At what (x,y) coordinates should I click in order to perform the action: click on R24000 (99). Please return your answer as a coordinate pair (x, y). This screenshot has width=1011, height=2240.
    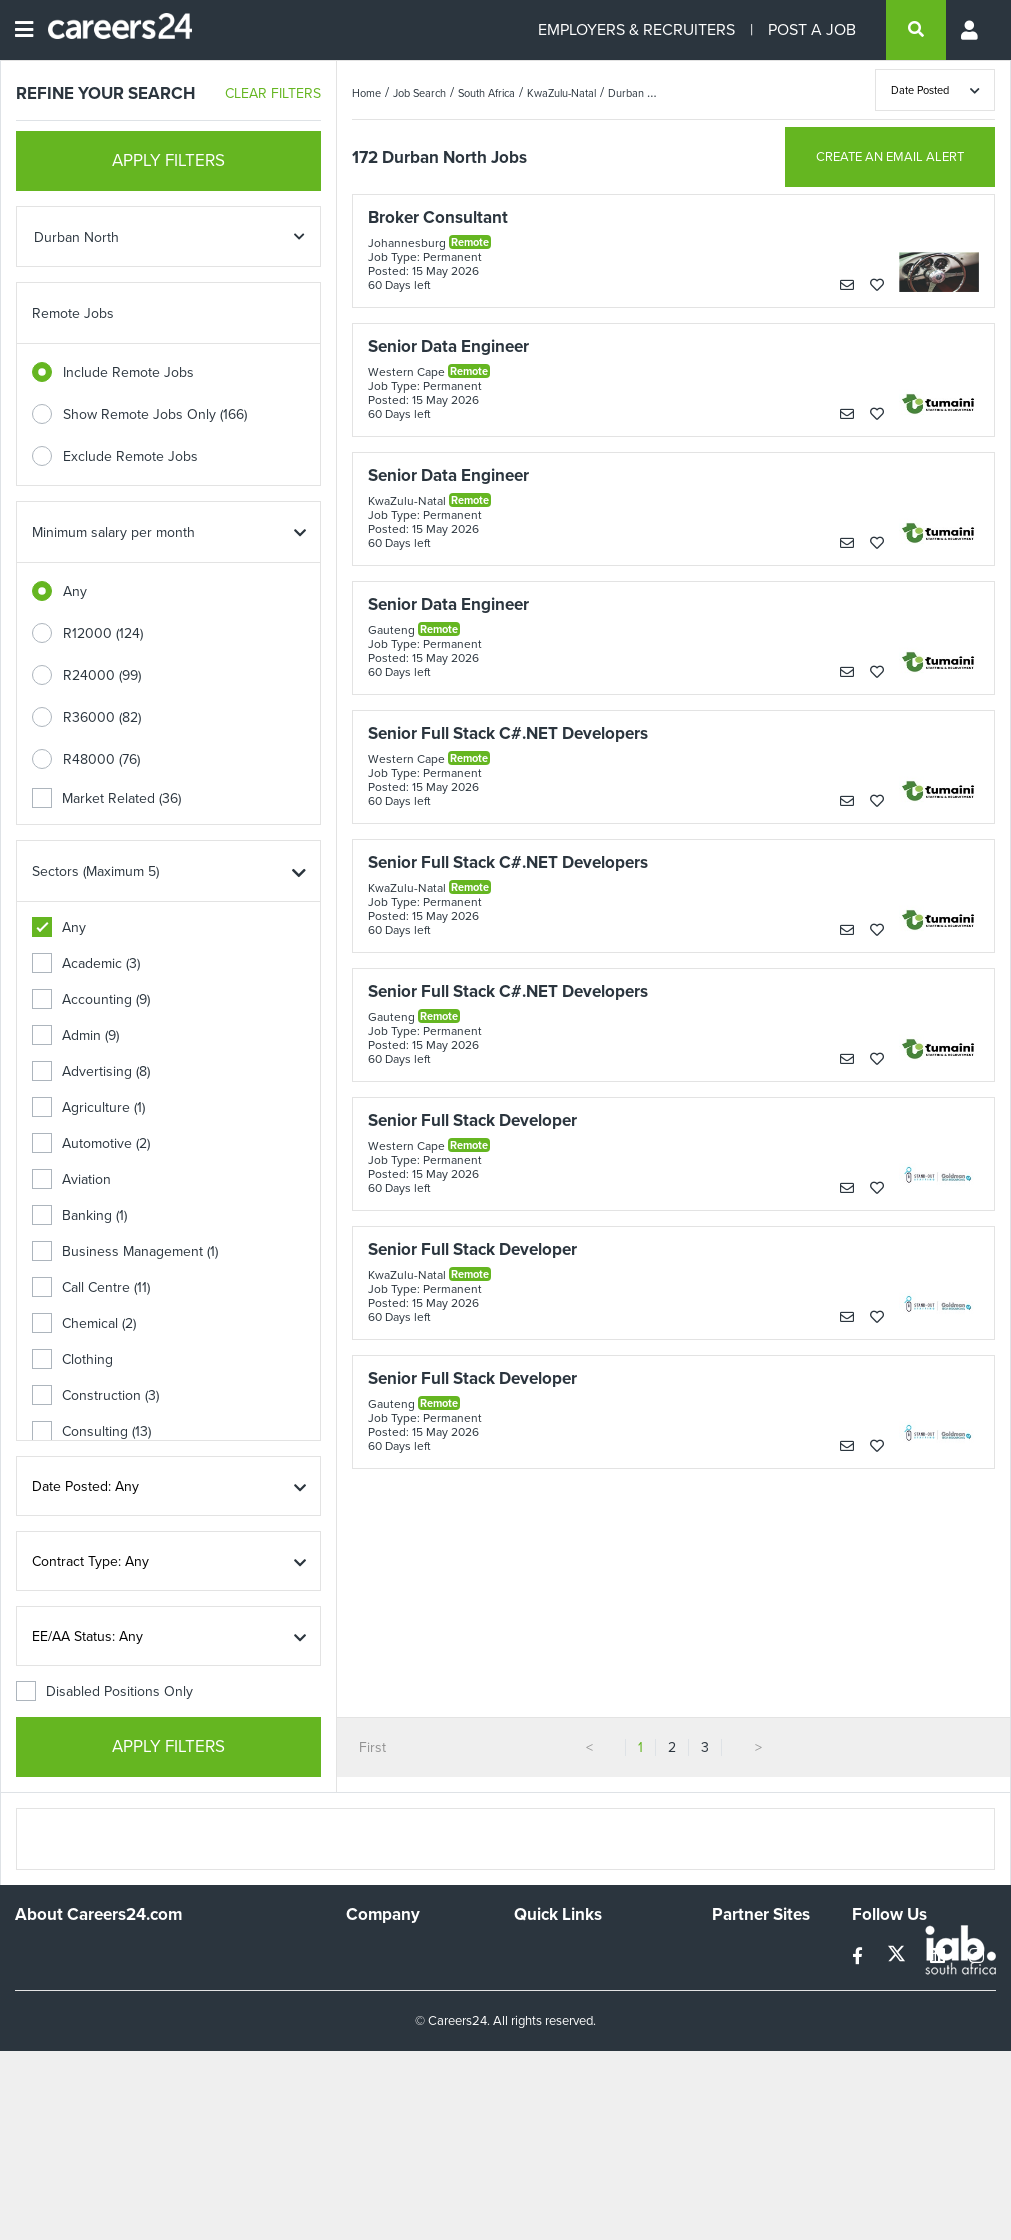
    Looking at the image, I should click on (102, 675).